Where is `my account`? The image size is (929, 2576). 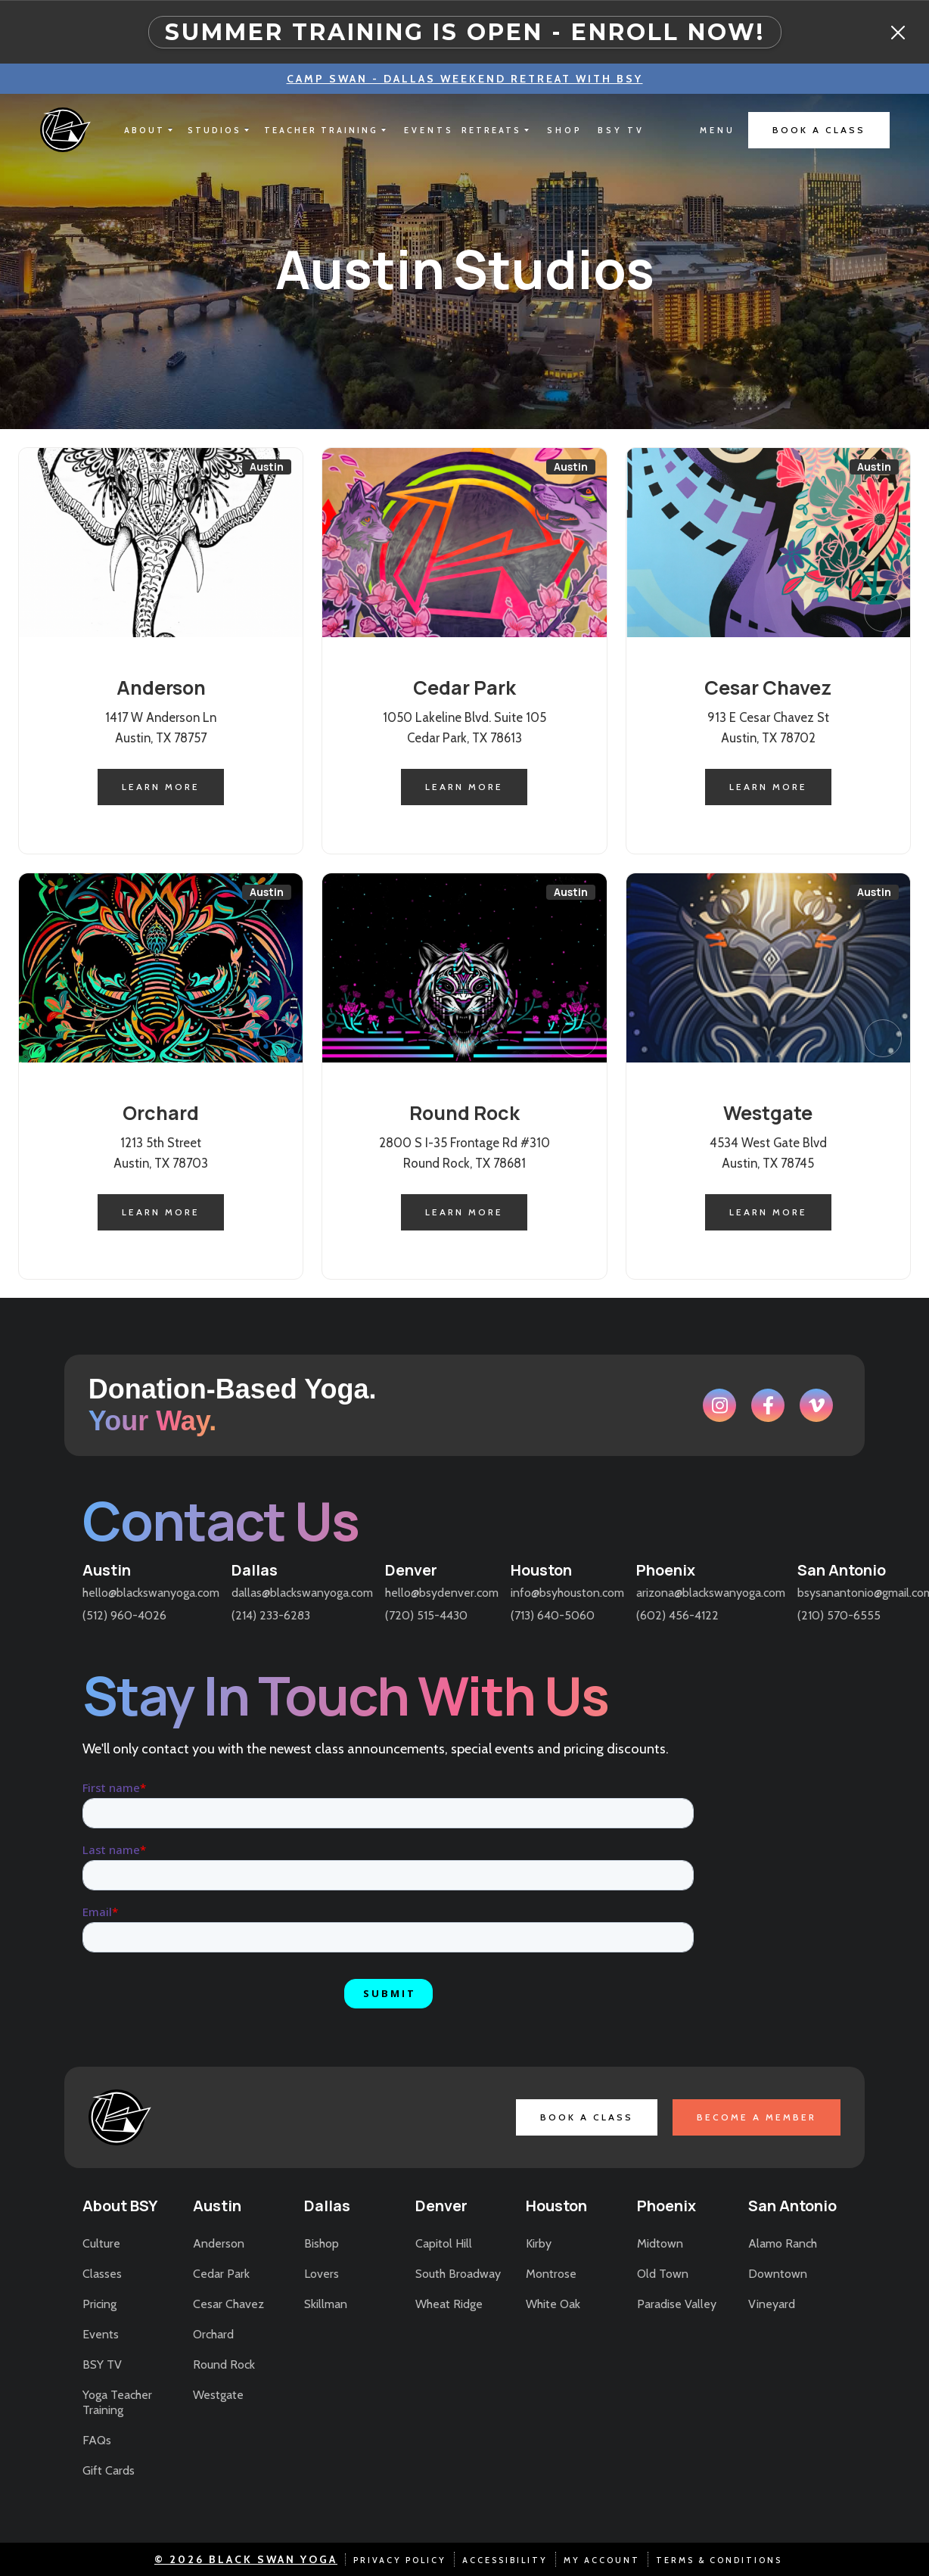 my account is located at coordinates (602, 2560).